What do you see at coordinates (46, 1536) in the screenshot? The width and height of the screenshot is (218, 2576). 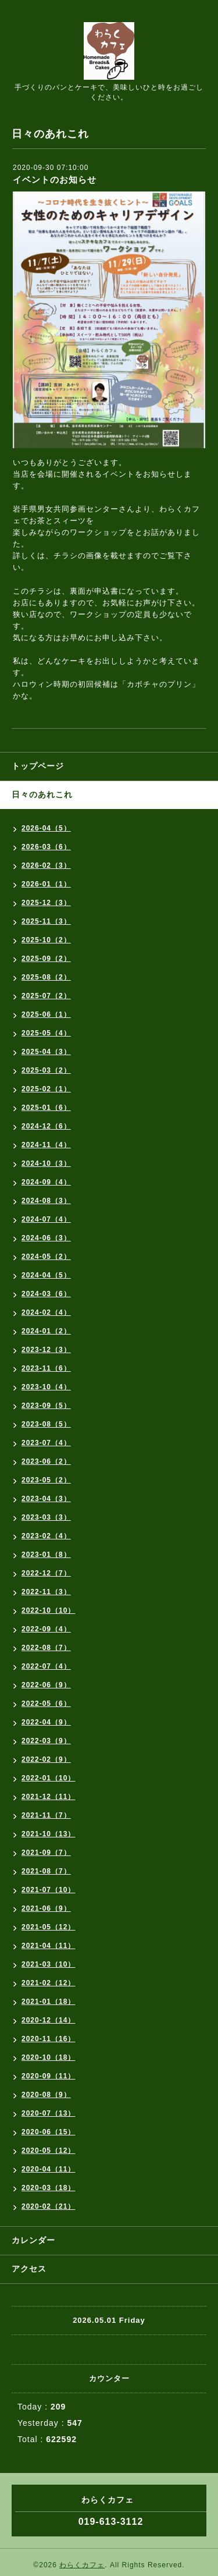 I see `2023-02（4）` at bounding box center [46, 1536].